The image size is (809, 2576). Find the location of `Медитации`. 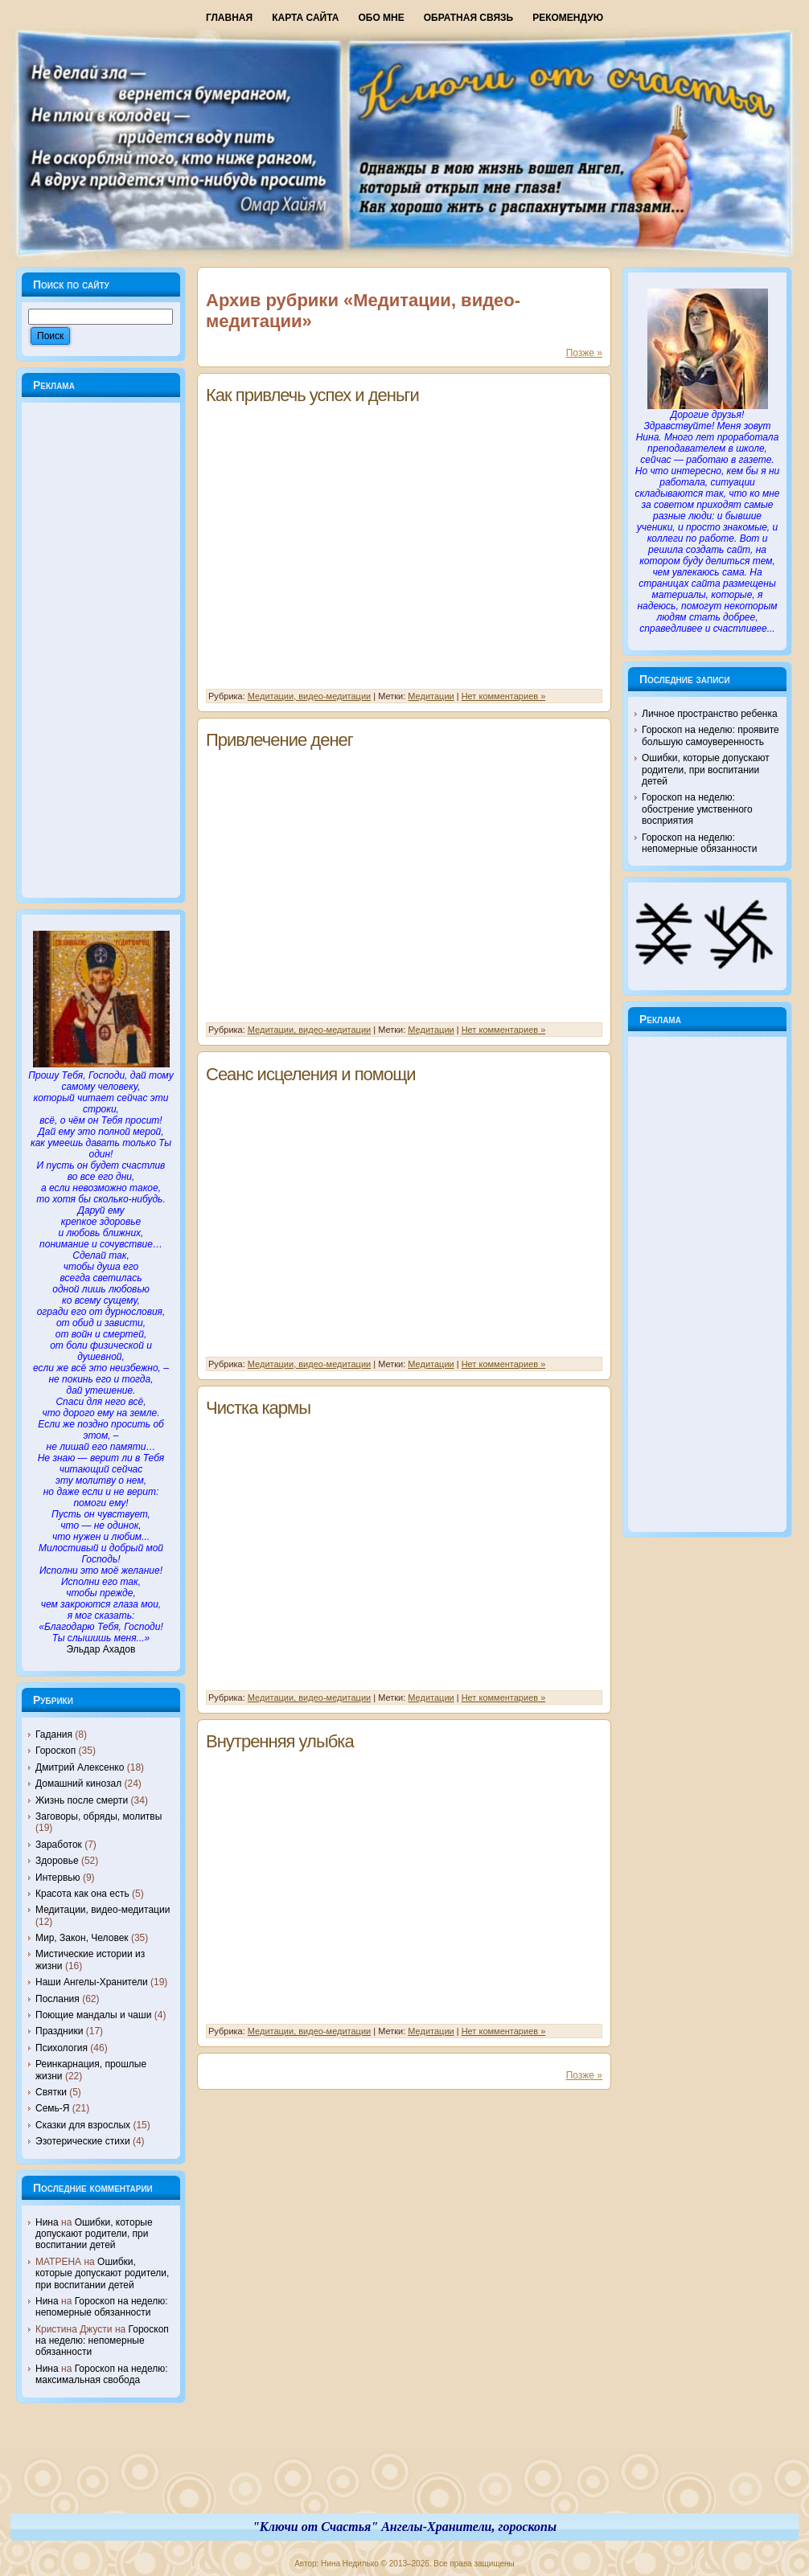

Медитации is located at coordinates (431, 696).